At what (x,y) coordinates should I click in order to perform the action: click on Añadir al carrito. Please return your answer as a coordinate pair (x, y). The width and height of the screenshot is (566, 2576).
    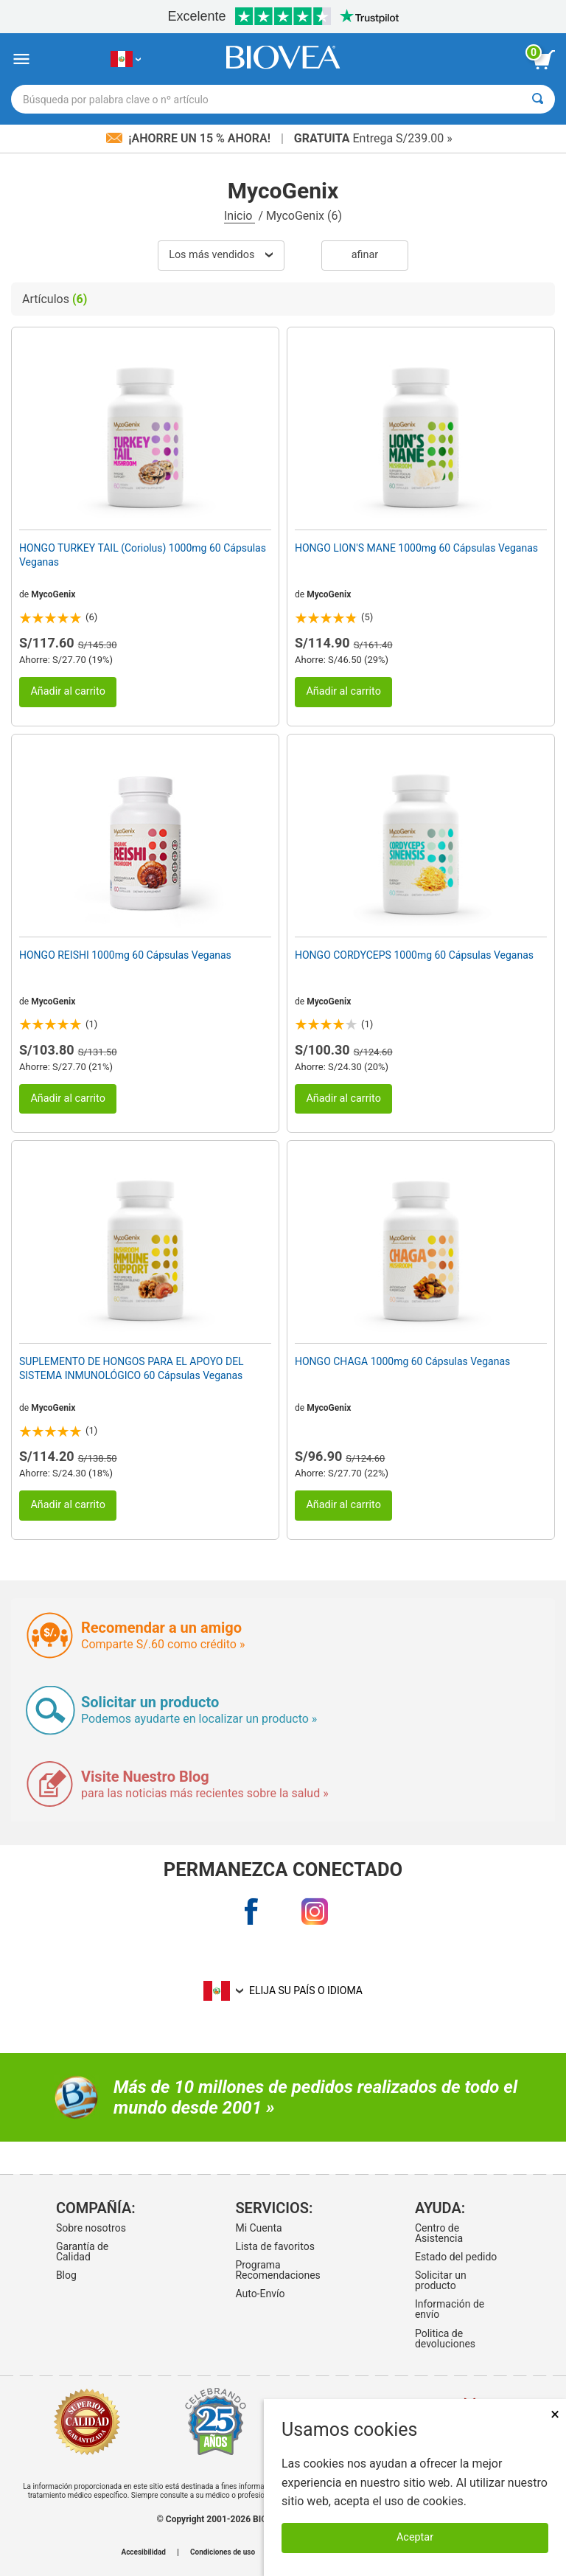
    Looking at the image, I should click on (67, 691).